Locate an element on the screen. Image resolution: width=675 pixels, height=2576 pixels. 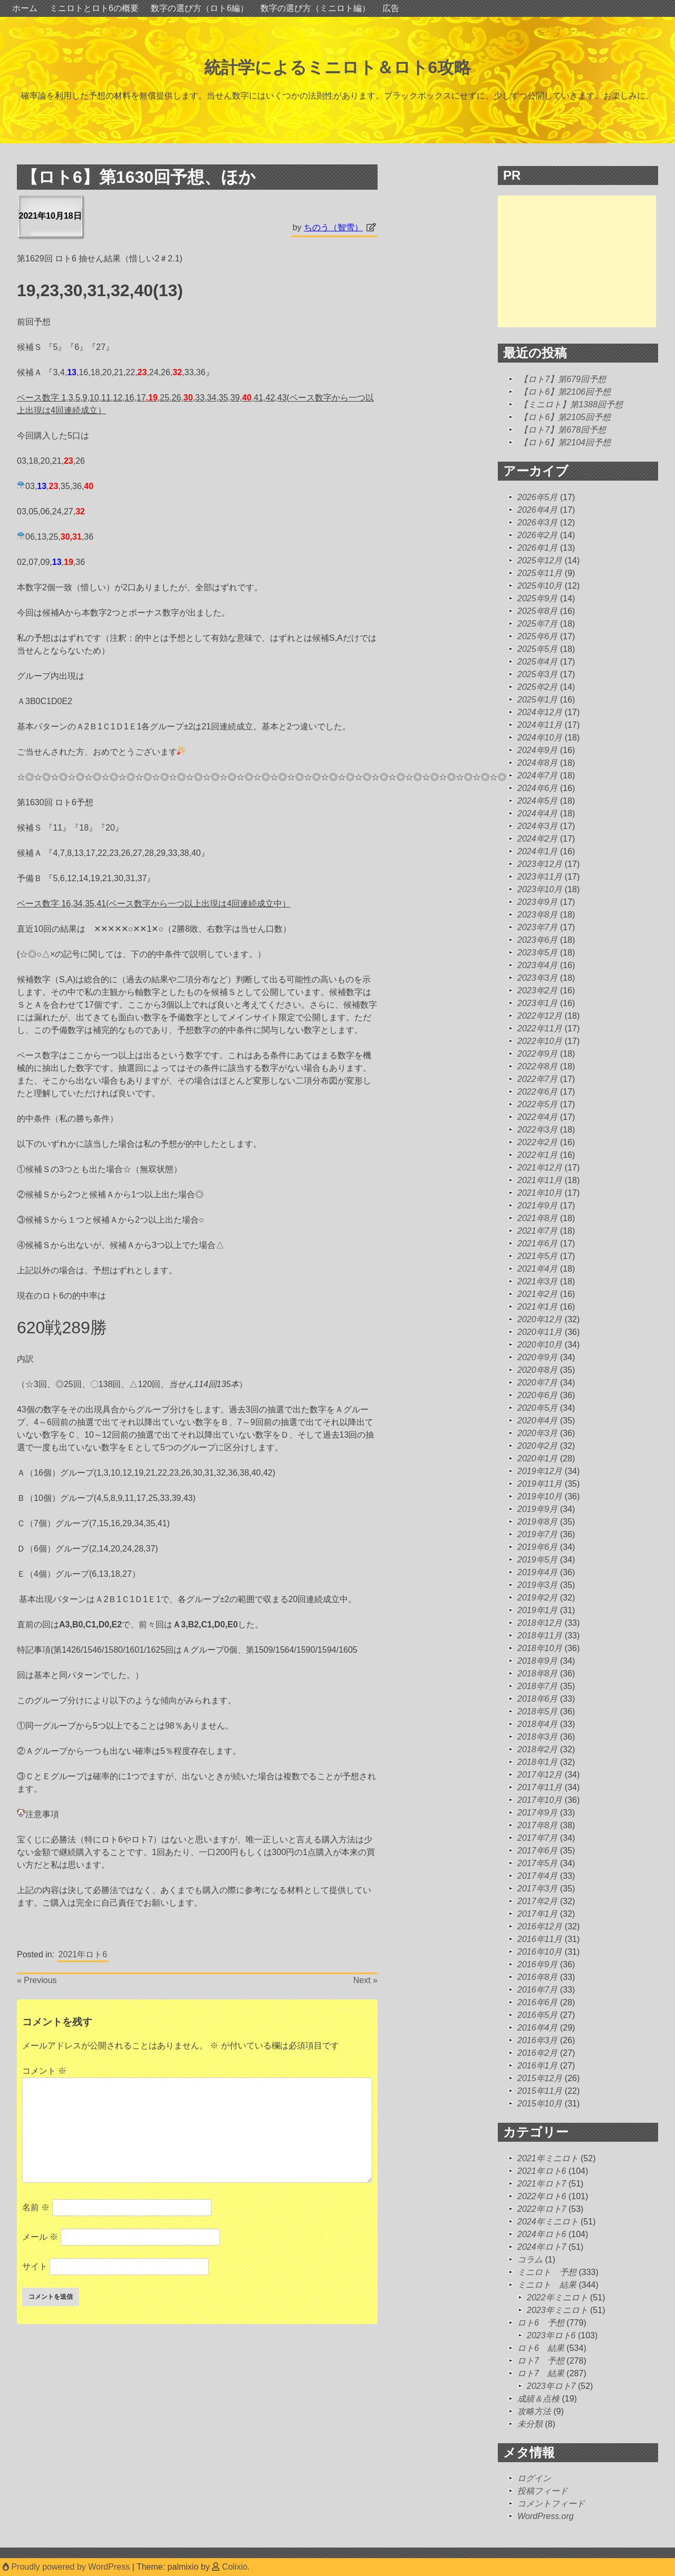
2018年7月 is located at coordinates (537, 1686).